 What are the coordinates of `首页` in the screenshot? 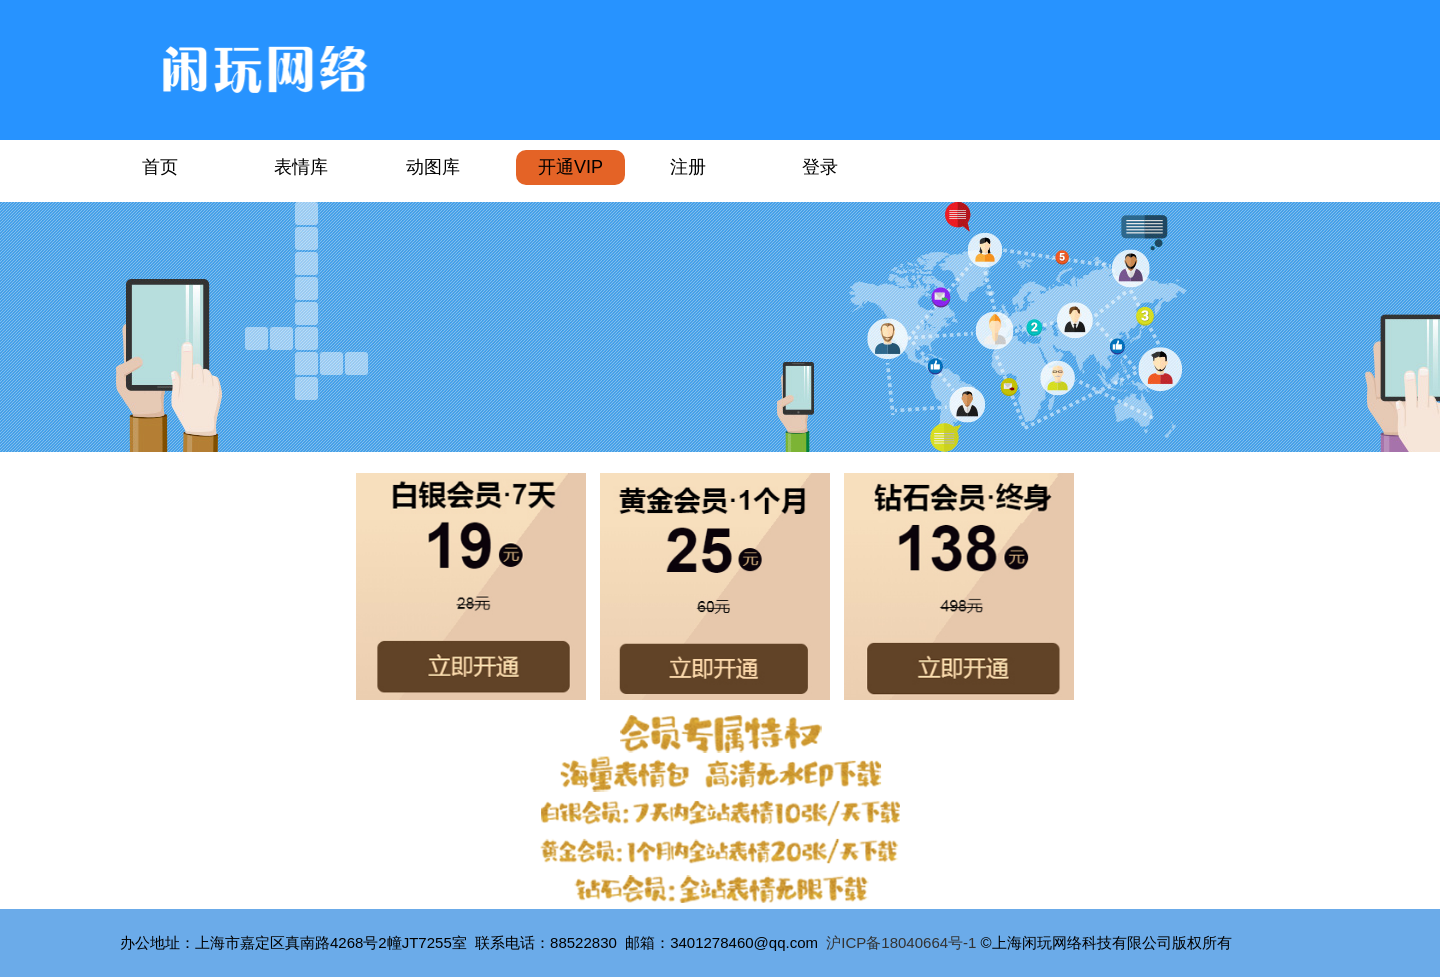 It's located at (160, 167).